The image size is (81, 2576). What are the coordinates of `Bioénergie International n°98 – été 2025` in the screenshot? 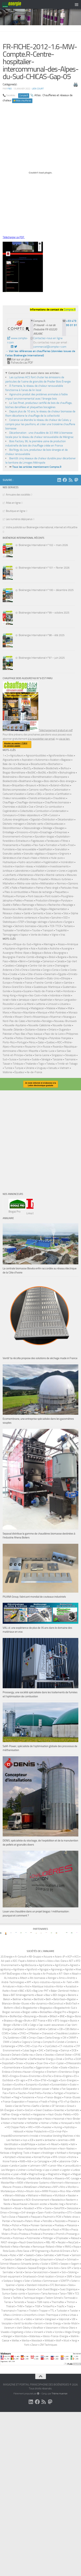 It's located at (41, 635).